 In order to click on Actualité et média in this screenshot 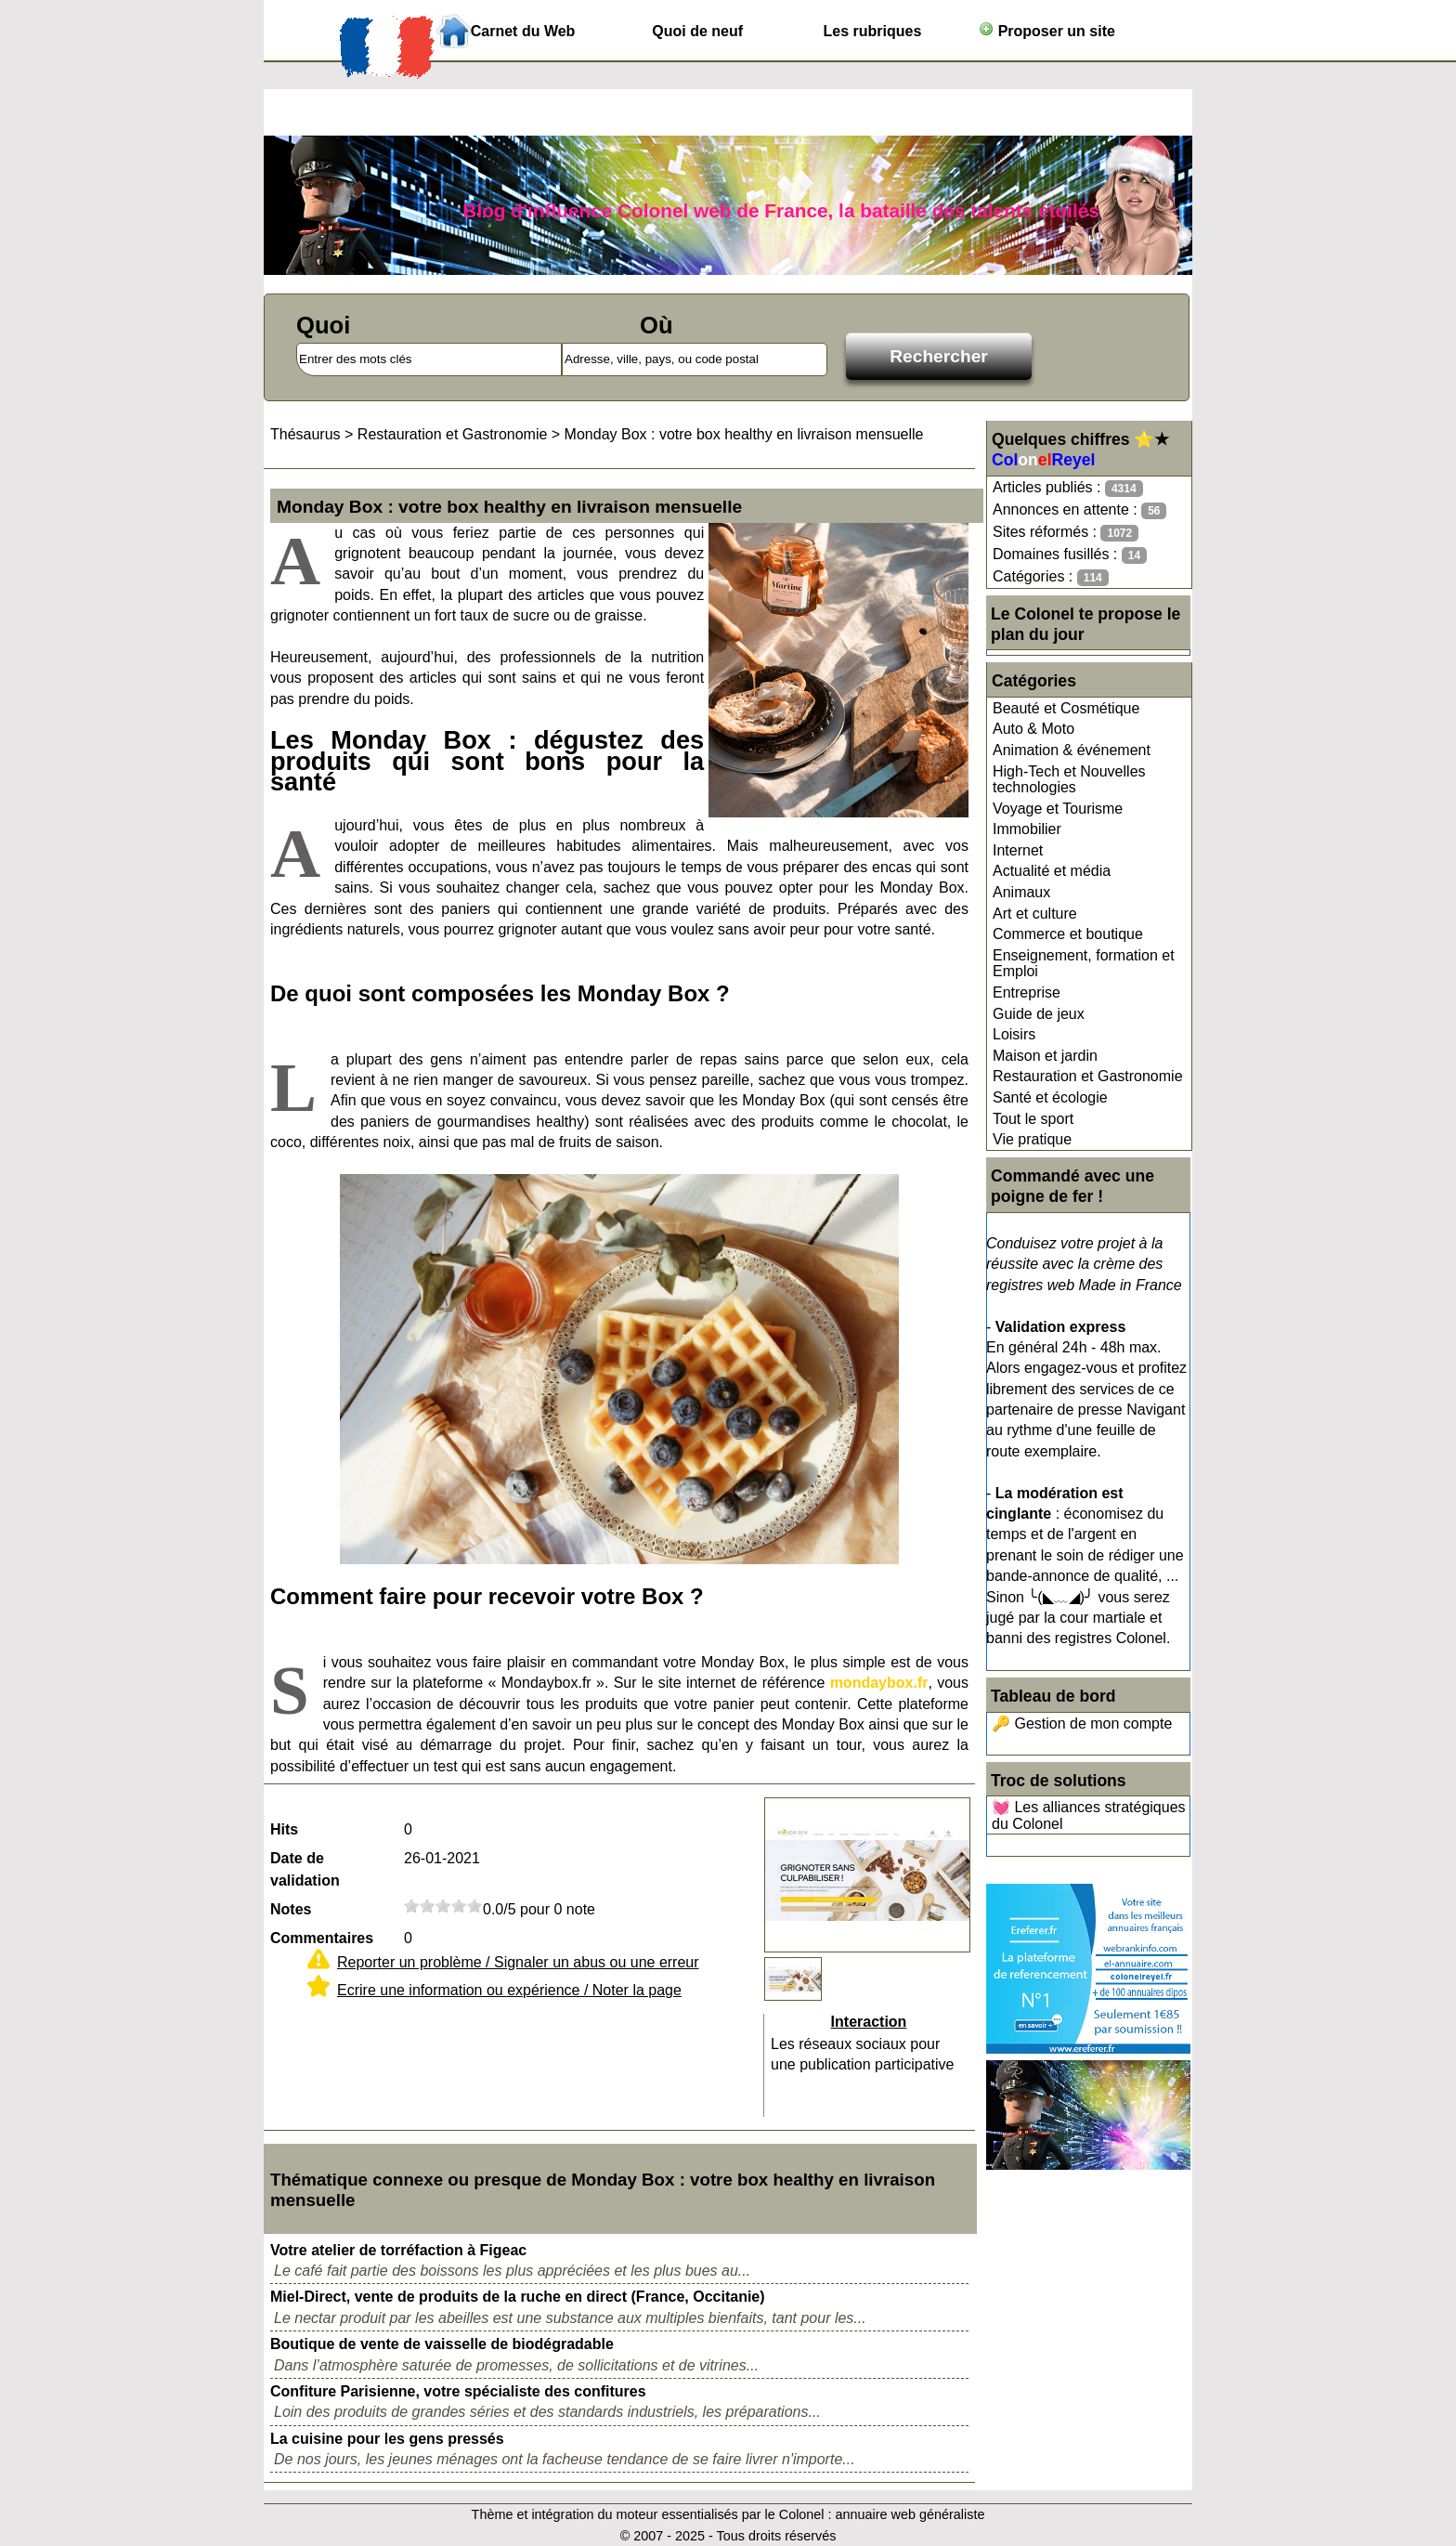, I will do `click(1052, 871)`.